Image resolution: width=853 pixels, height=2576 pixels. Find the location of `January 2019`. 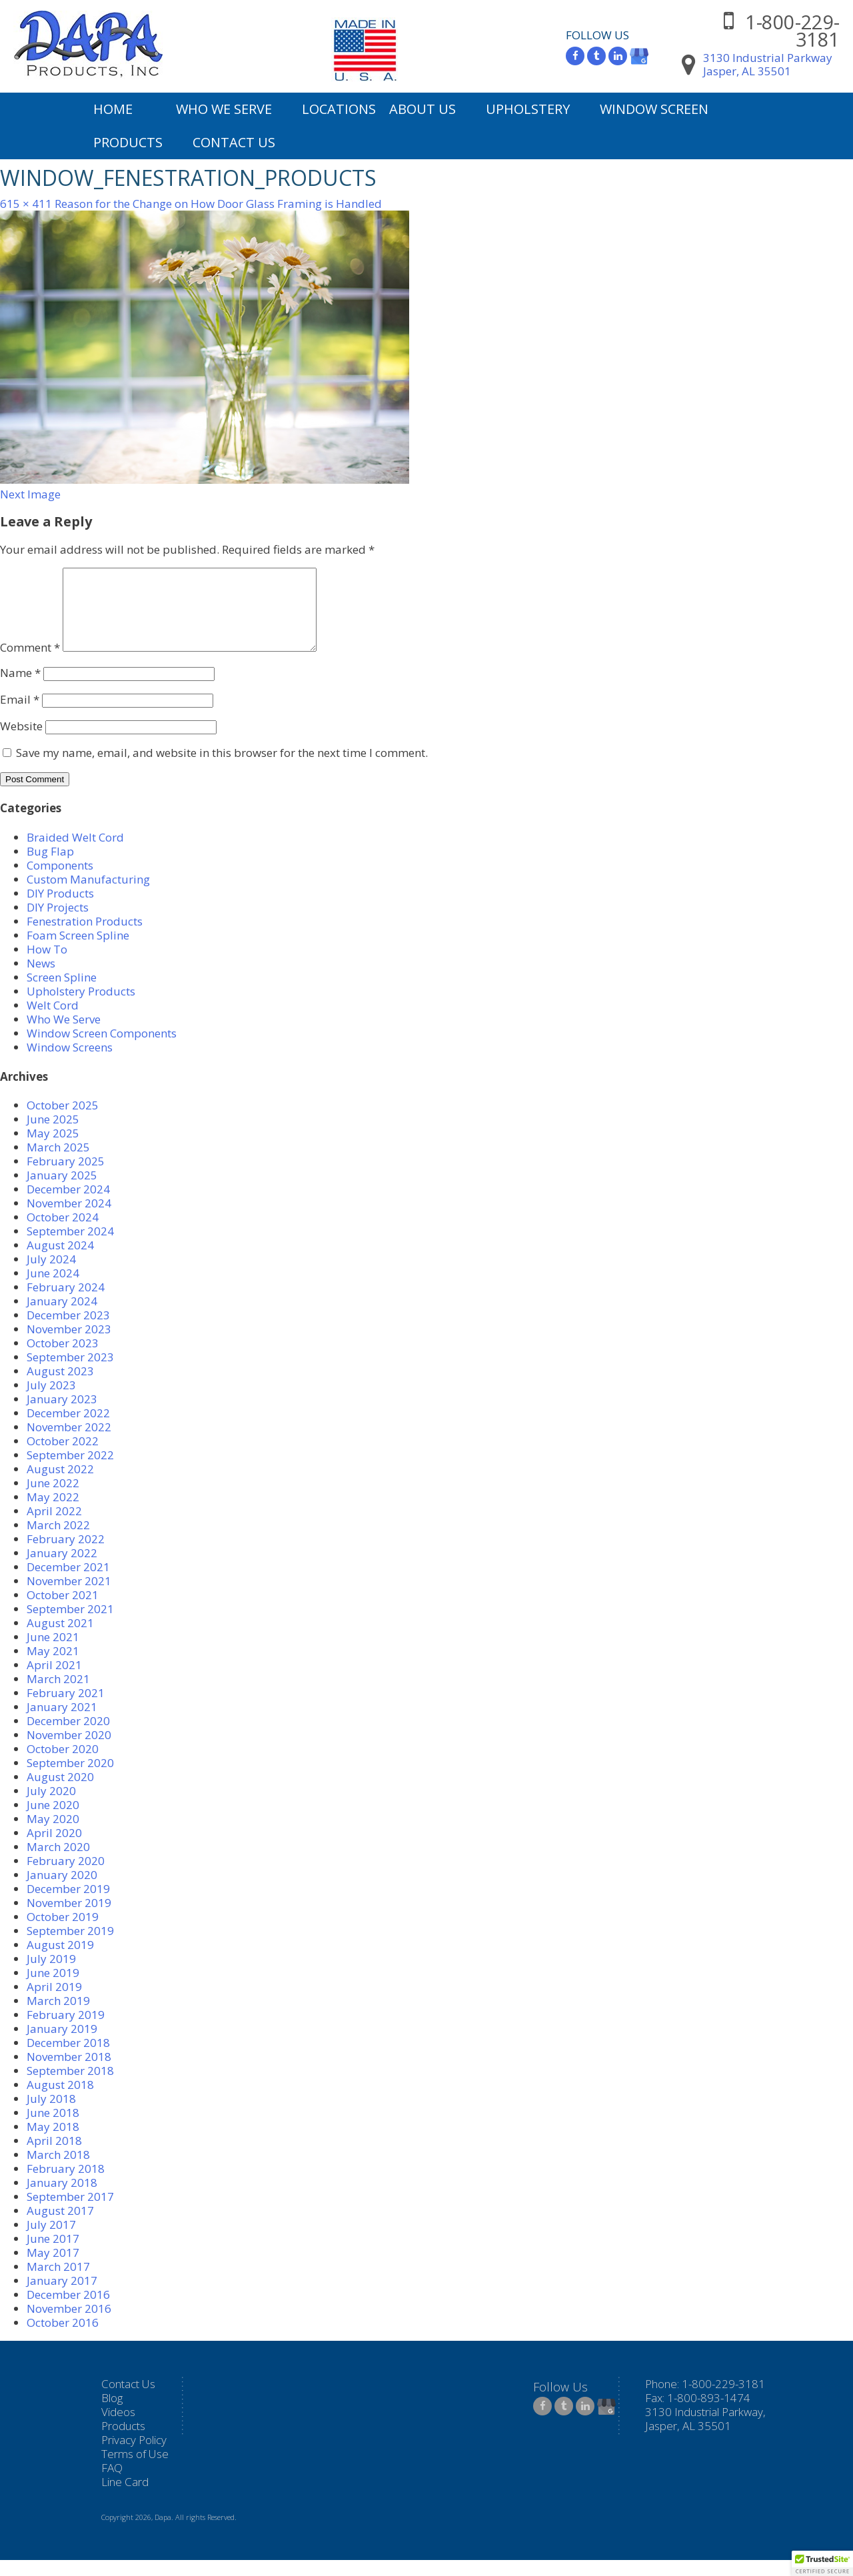

January 2019 is located at coordinates (62, 2044).